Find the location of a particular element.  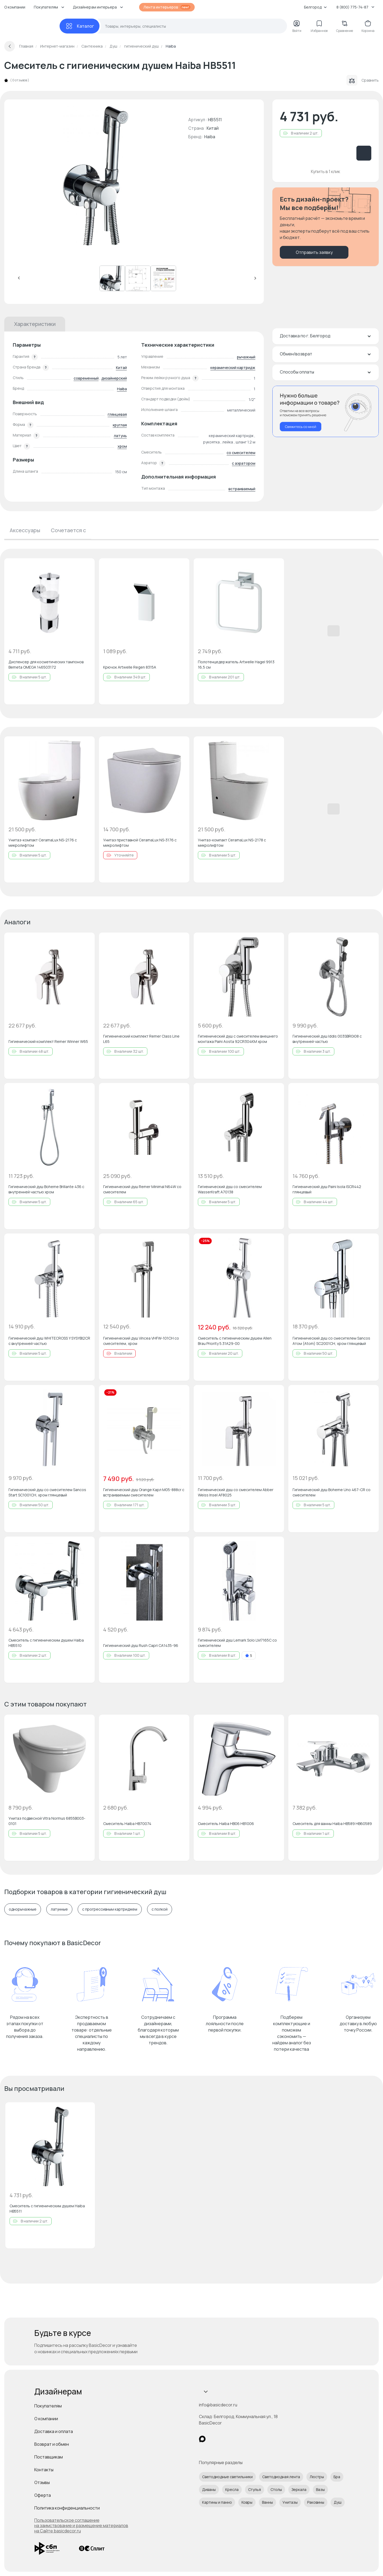

Душ is located at coordinates (338, 2502).